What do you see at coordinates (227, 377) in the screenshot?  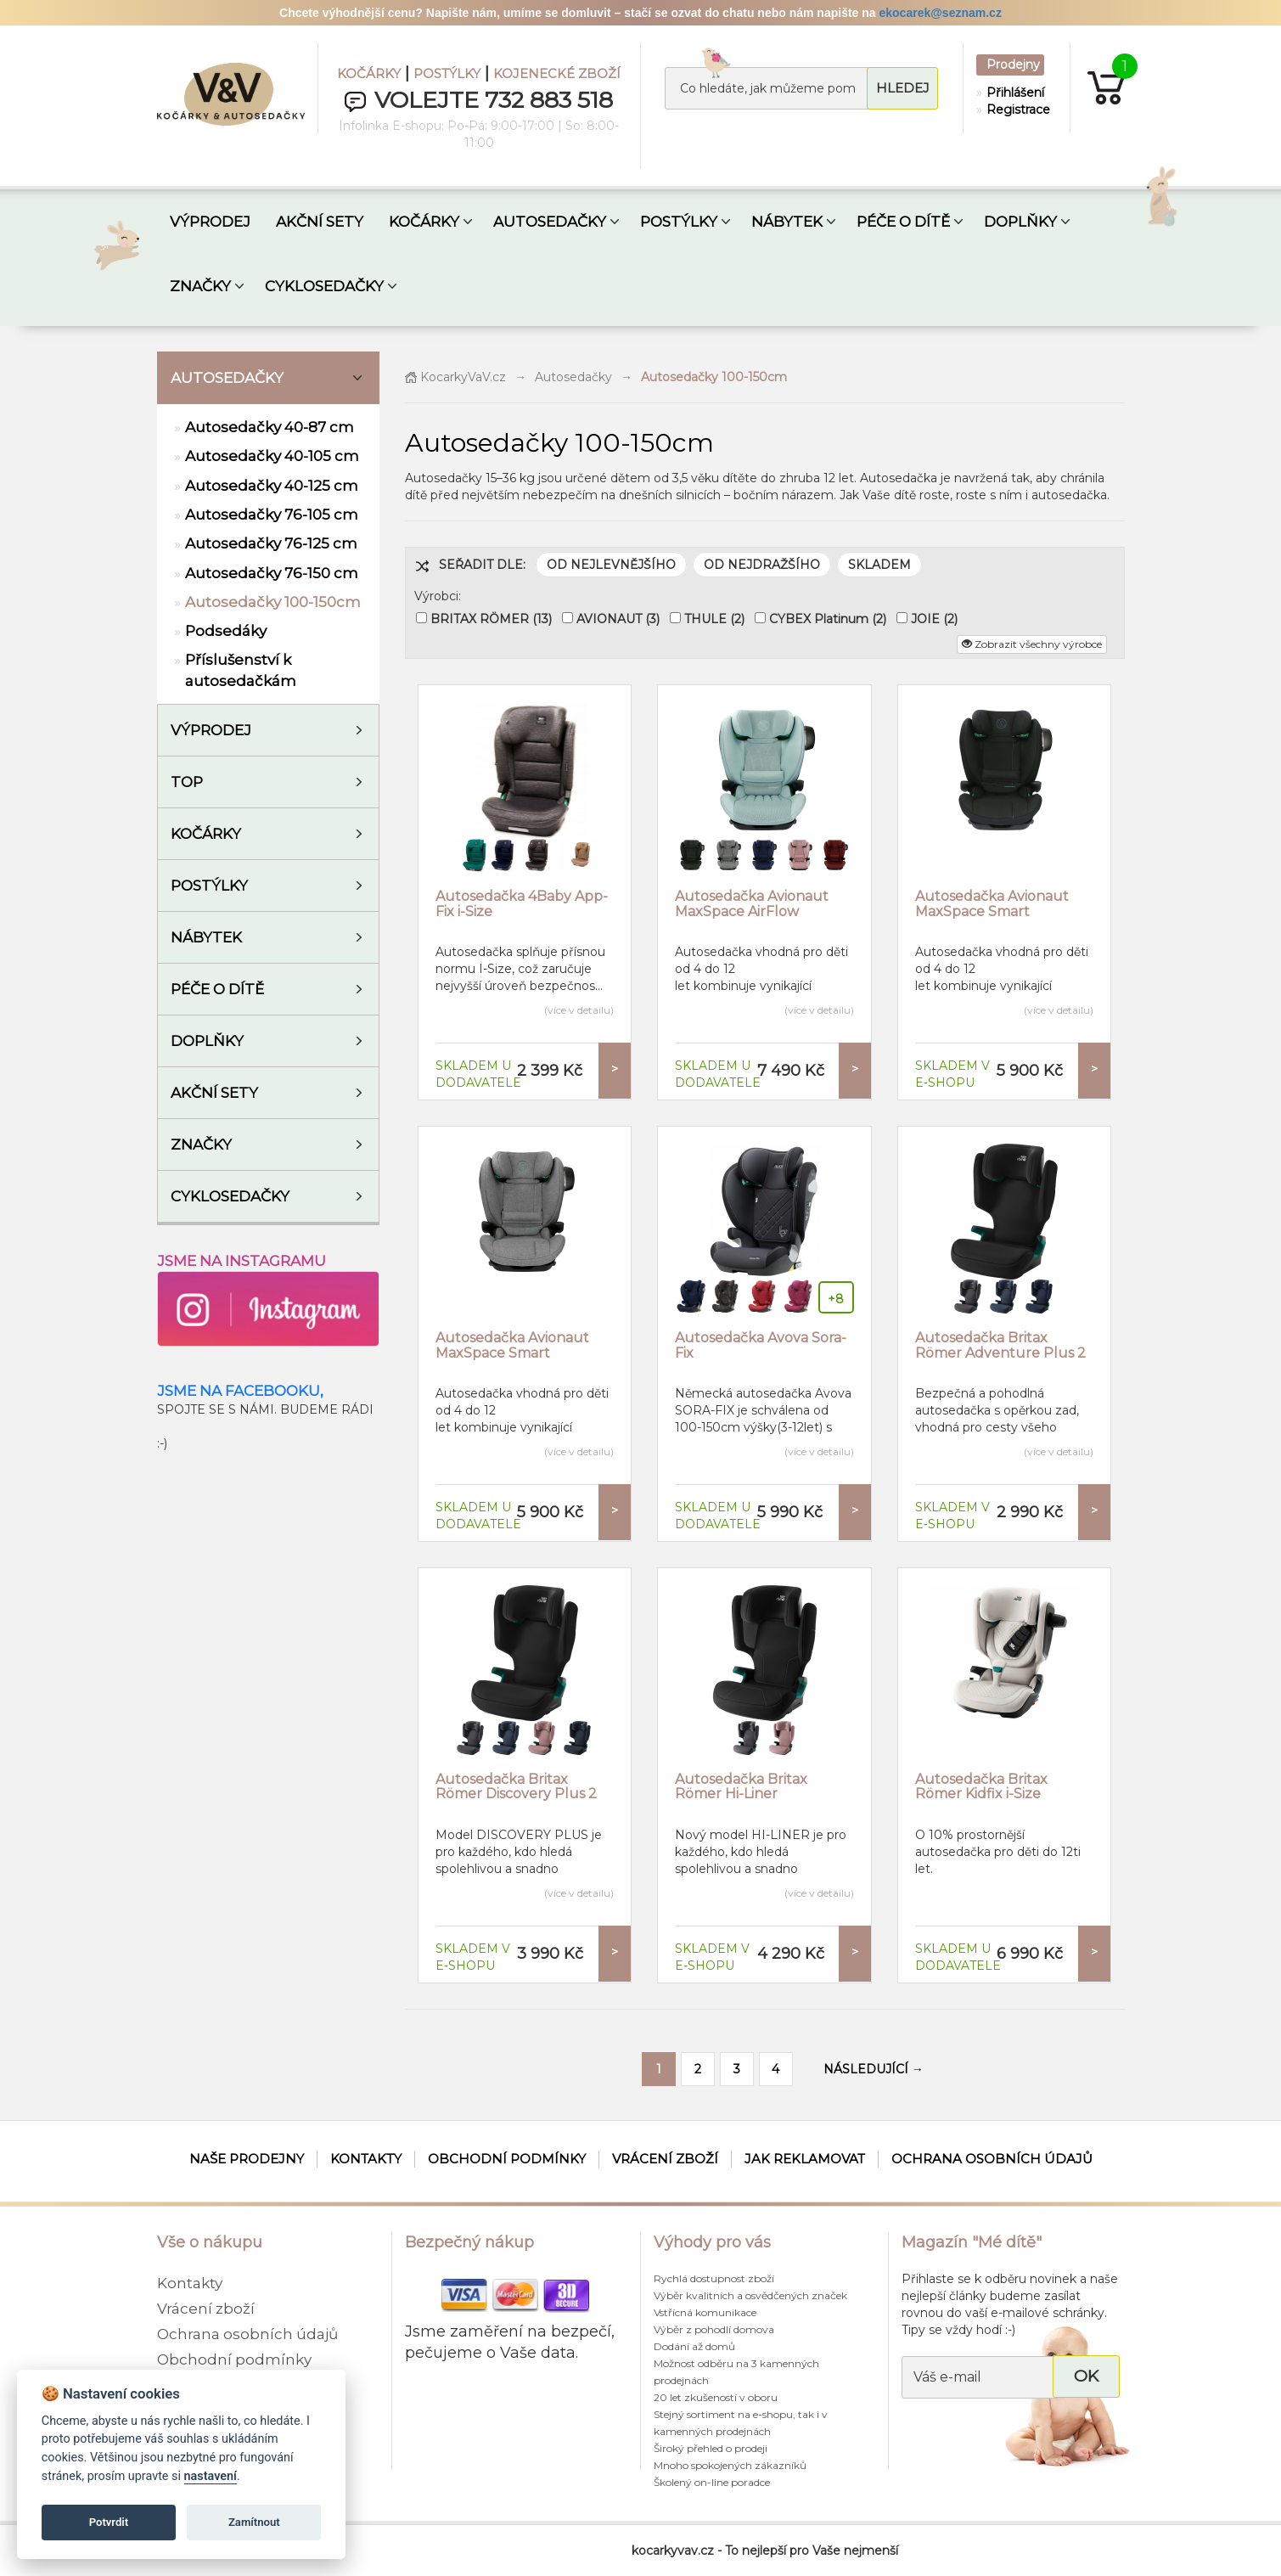 I see `Autosedačky` at bounding box center [227, 377].